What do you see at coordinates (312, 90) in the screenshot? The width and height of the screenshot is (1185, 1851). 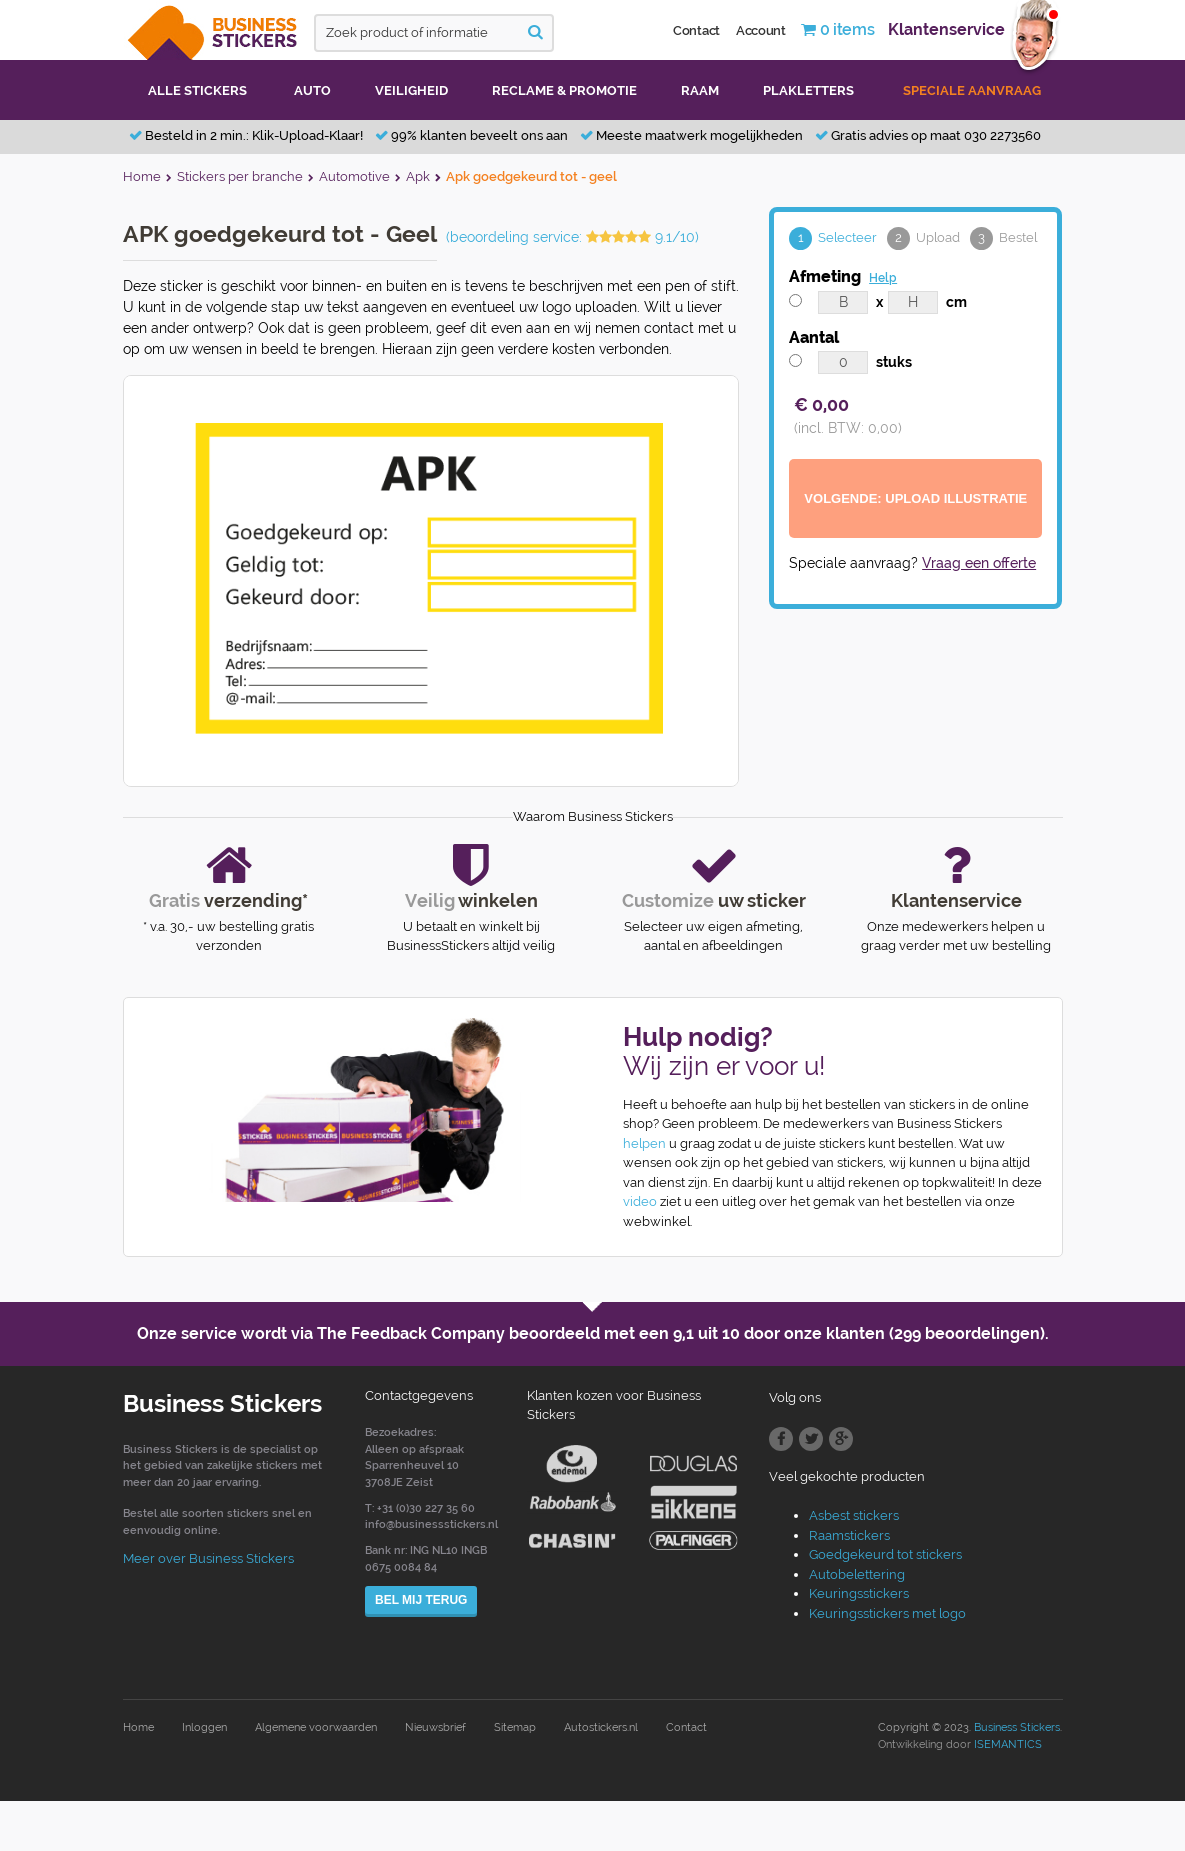 I see `Auto` at bounding box center [312, 90].